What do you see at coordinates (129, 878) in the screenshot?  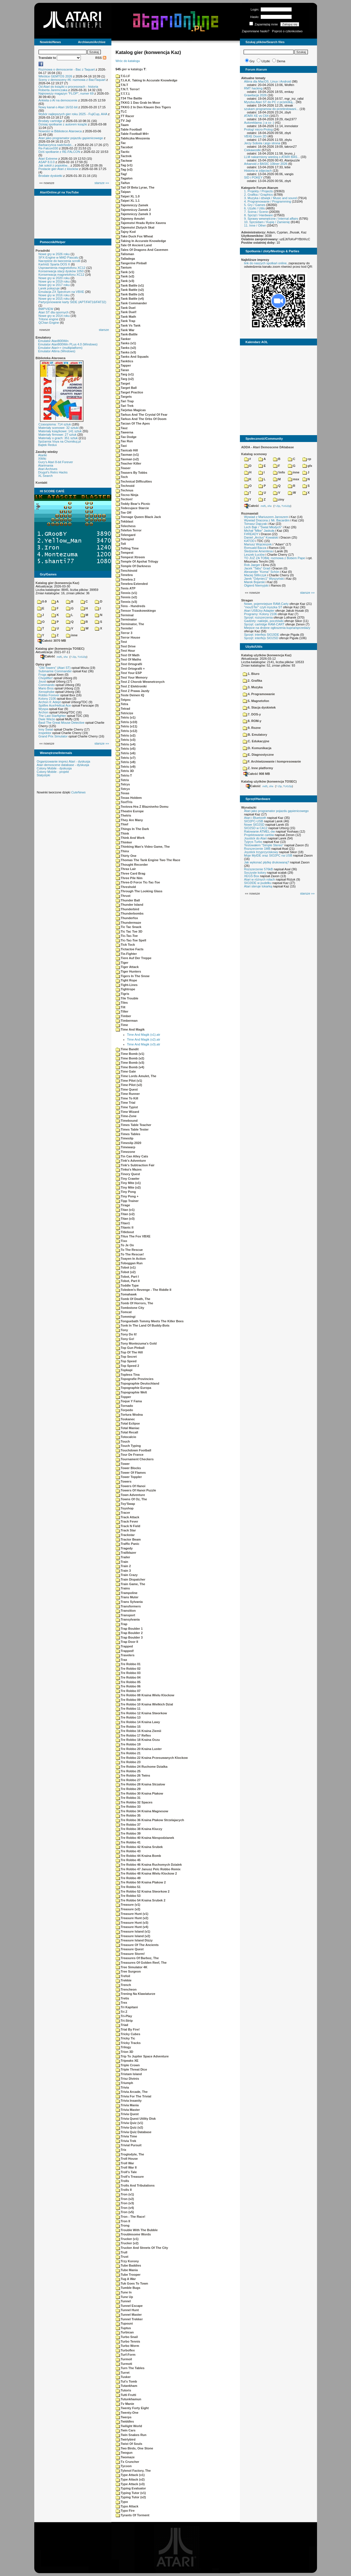 I see `Three Pile Nim` at bounding box center [129, 878].